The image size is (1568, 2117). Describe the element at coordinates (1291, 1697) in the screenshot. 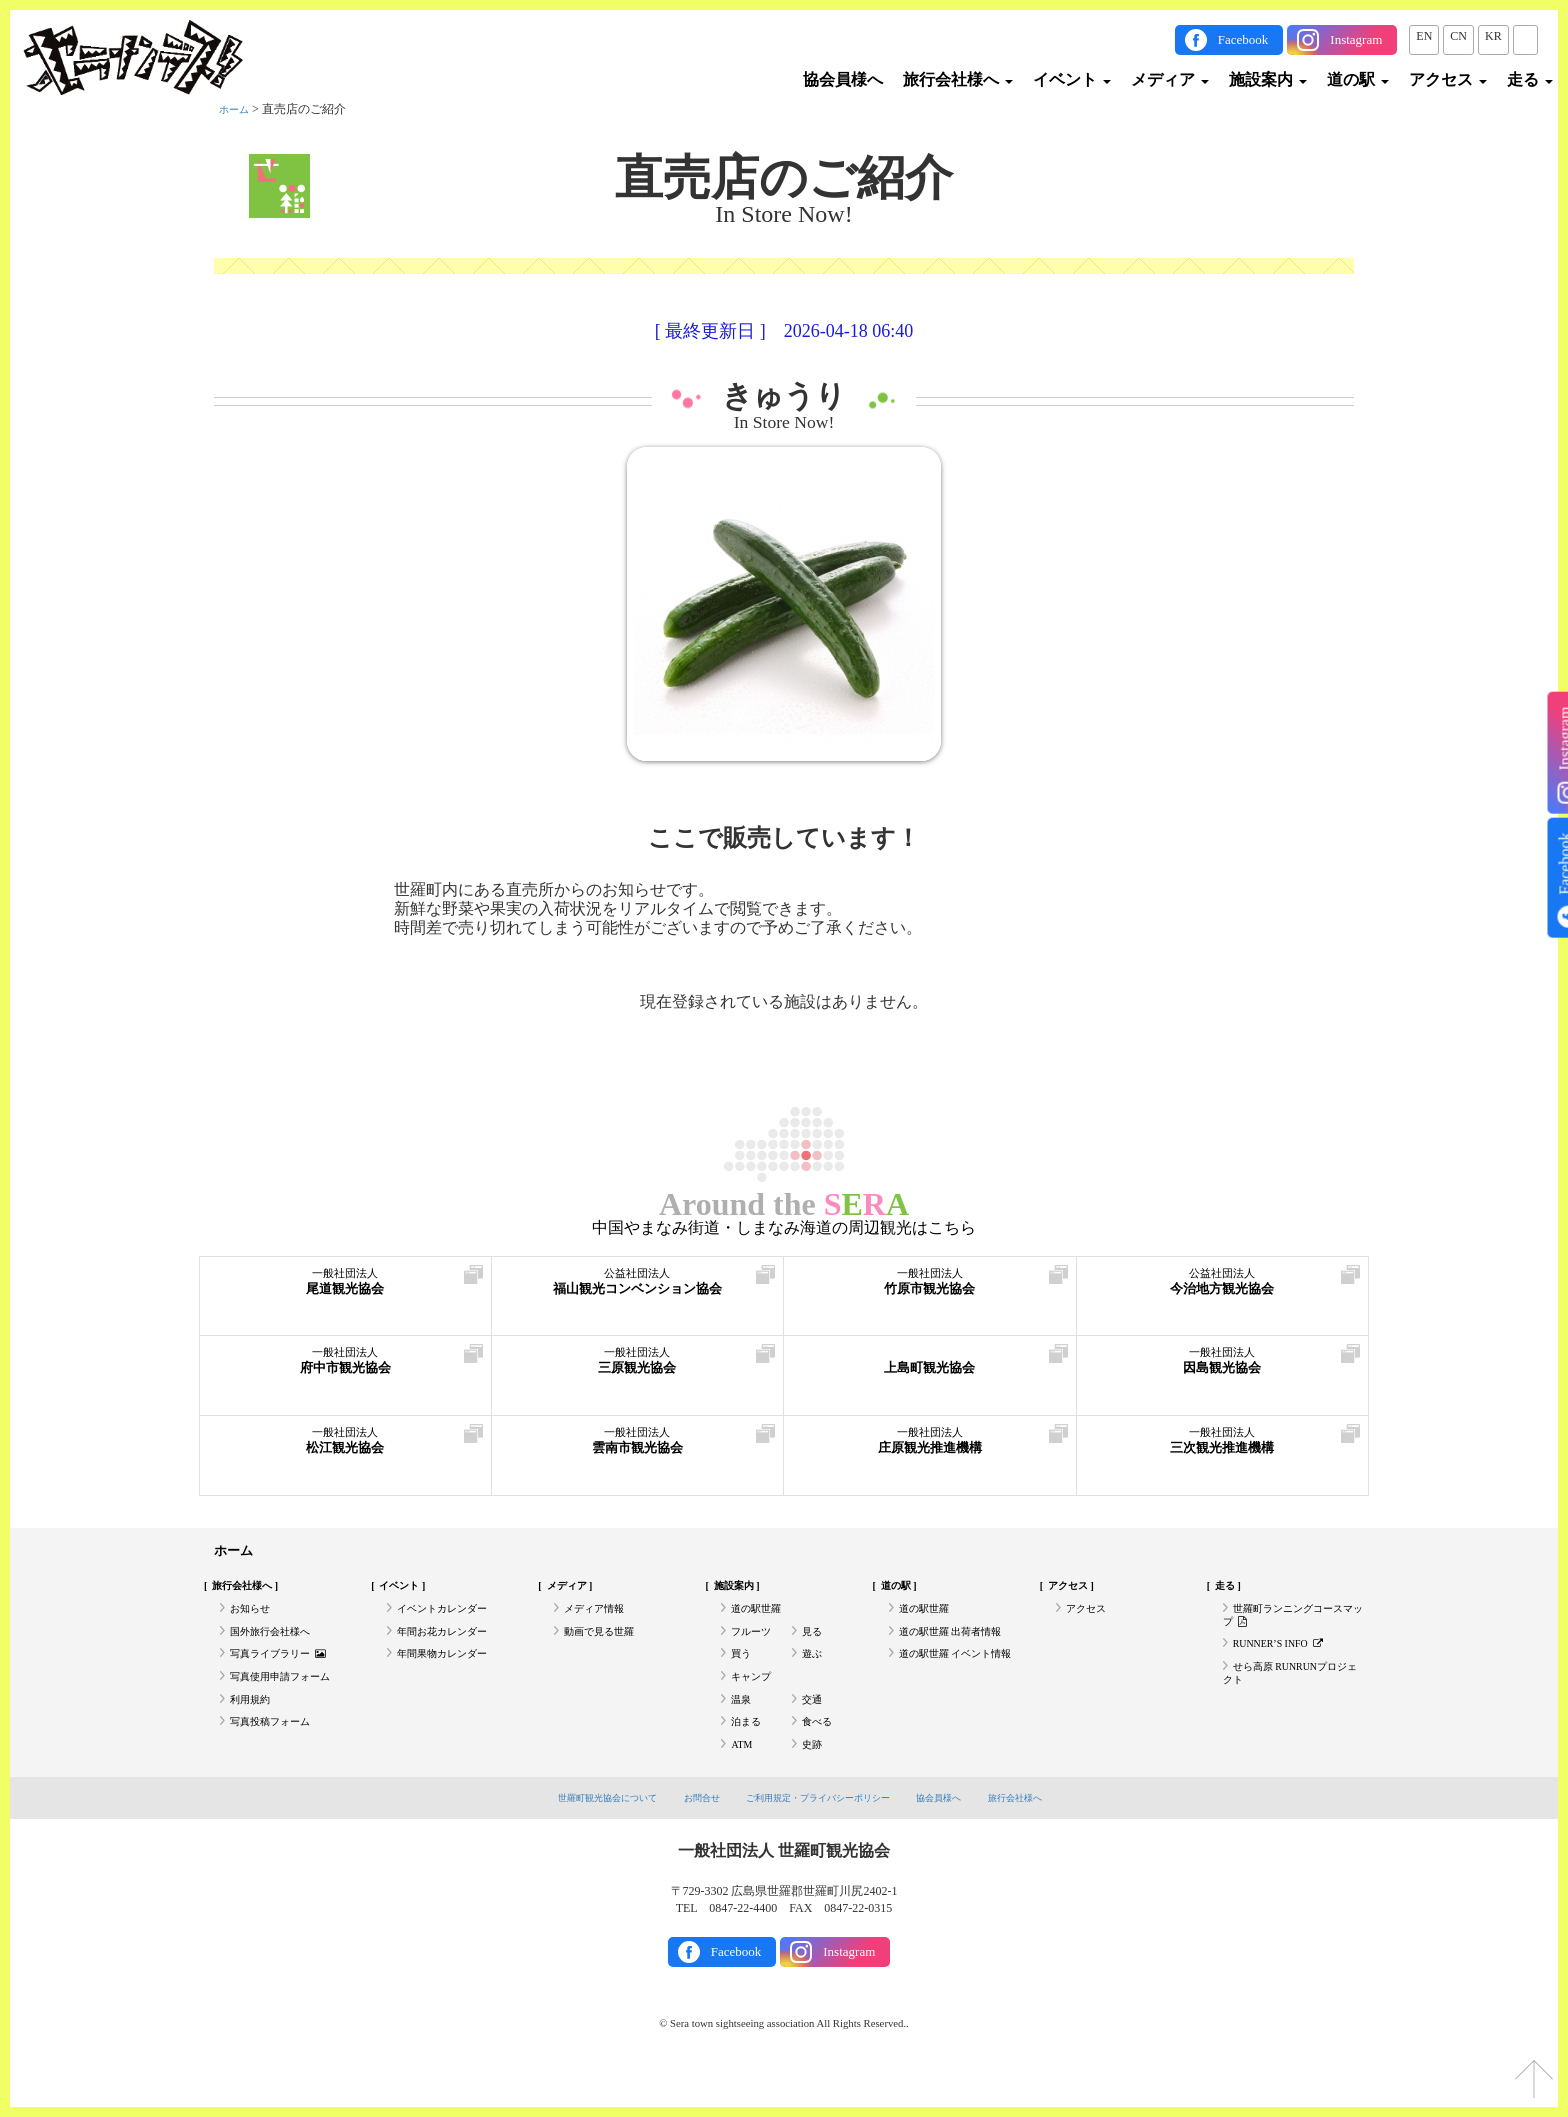

I see `せら高原 RUNRUNプロジェクト` at that location.